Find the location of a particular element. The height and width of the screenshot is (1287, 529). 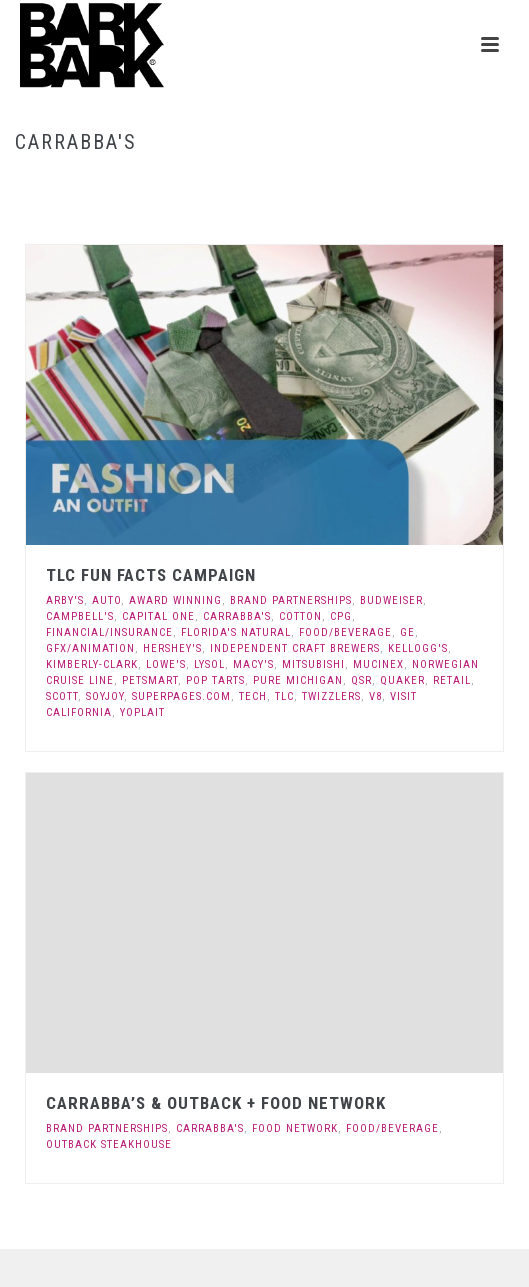

TLC Fun Facts Campaign is located at coordinates (151, 575).